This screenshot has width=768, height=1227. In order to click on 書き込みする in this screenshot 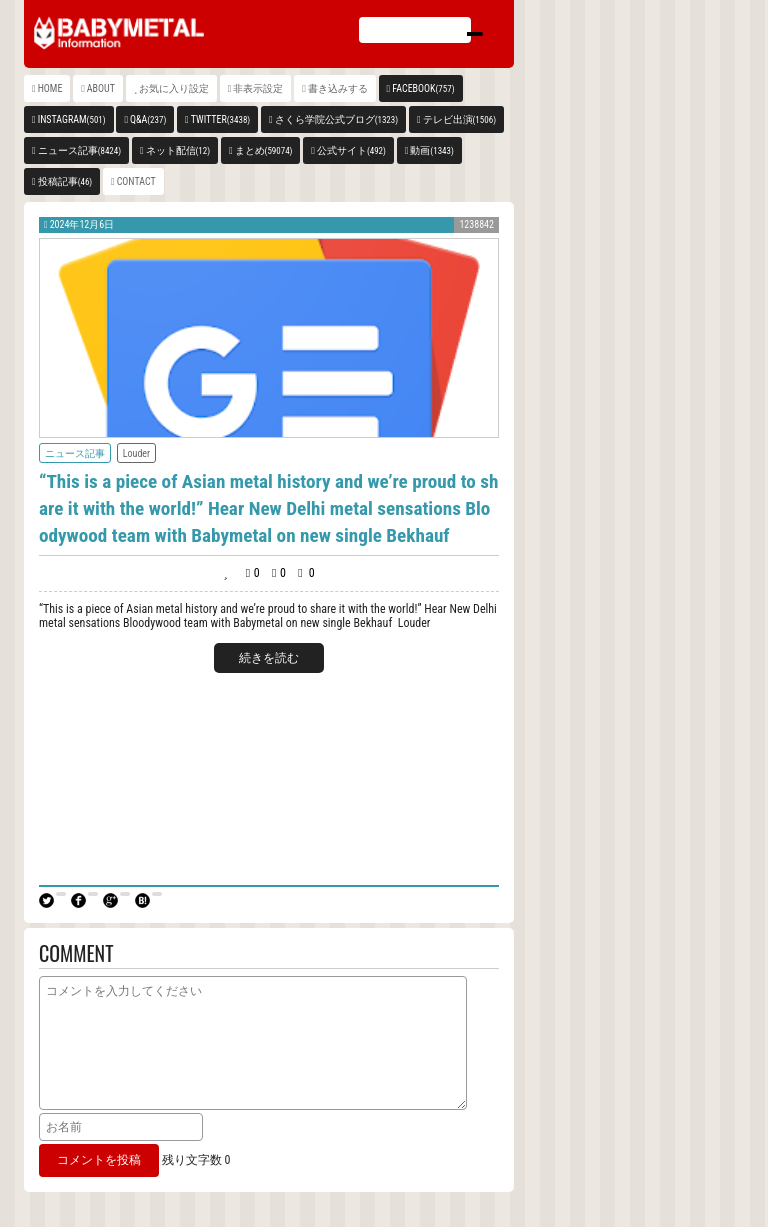, I will do `click(338, 88)`.